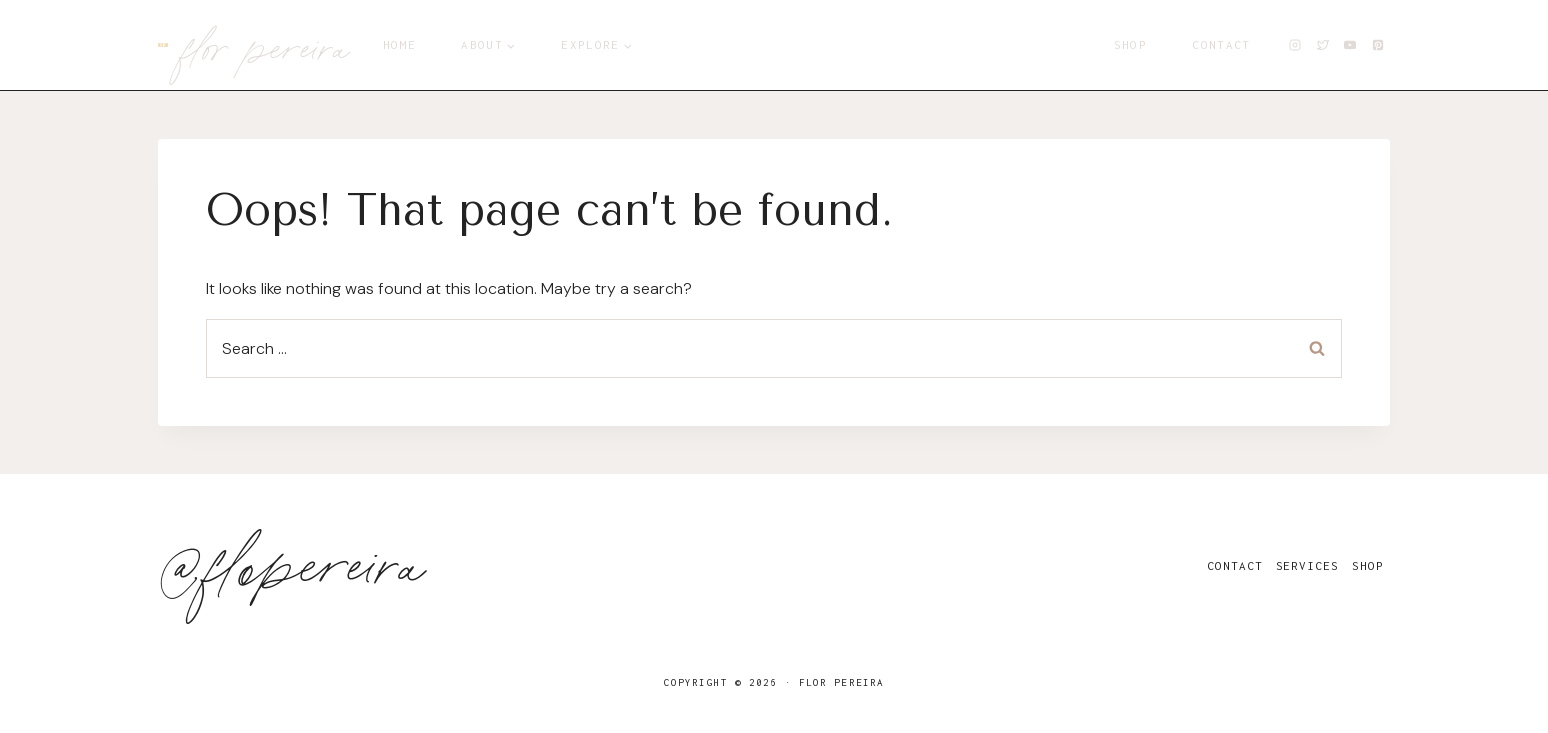 The width and height of the screenshot is (1548, 733). Describe the element at coordinates (1307, 565) in the screenshot. I see `Services` at that location.